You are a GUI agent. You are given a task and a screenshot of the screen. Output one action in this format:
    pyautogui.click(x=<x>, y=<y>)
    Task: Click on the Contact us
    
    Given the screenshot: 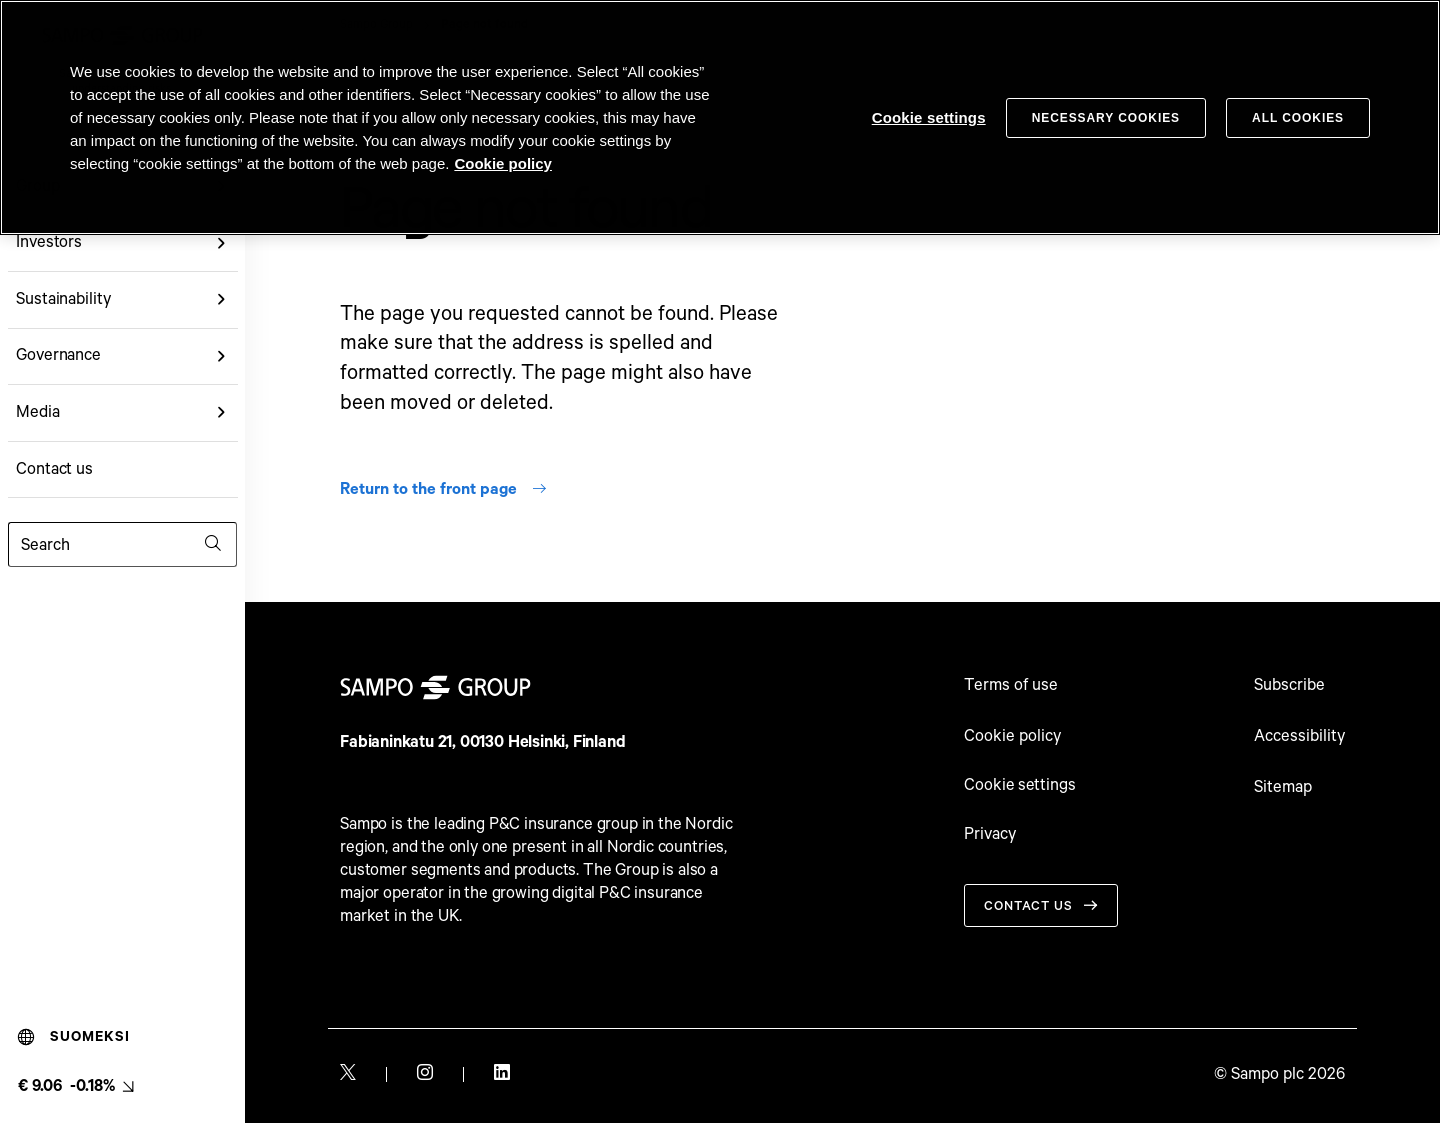 What is the action you would take?
    pyautogui.click(x=54, y=469)
    